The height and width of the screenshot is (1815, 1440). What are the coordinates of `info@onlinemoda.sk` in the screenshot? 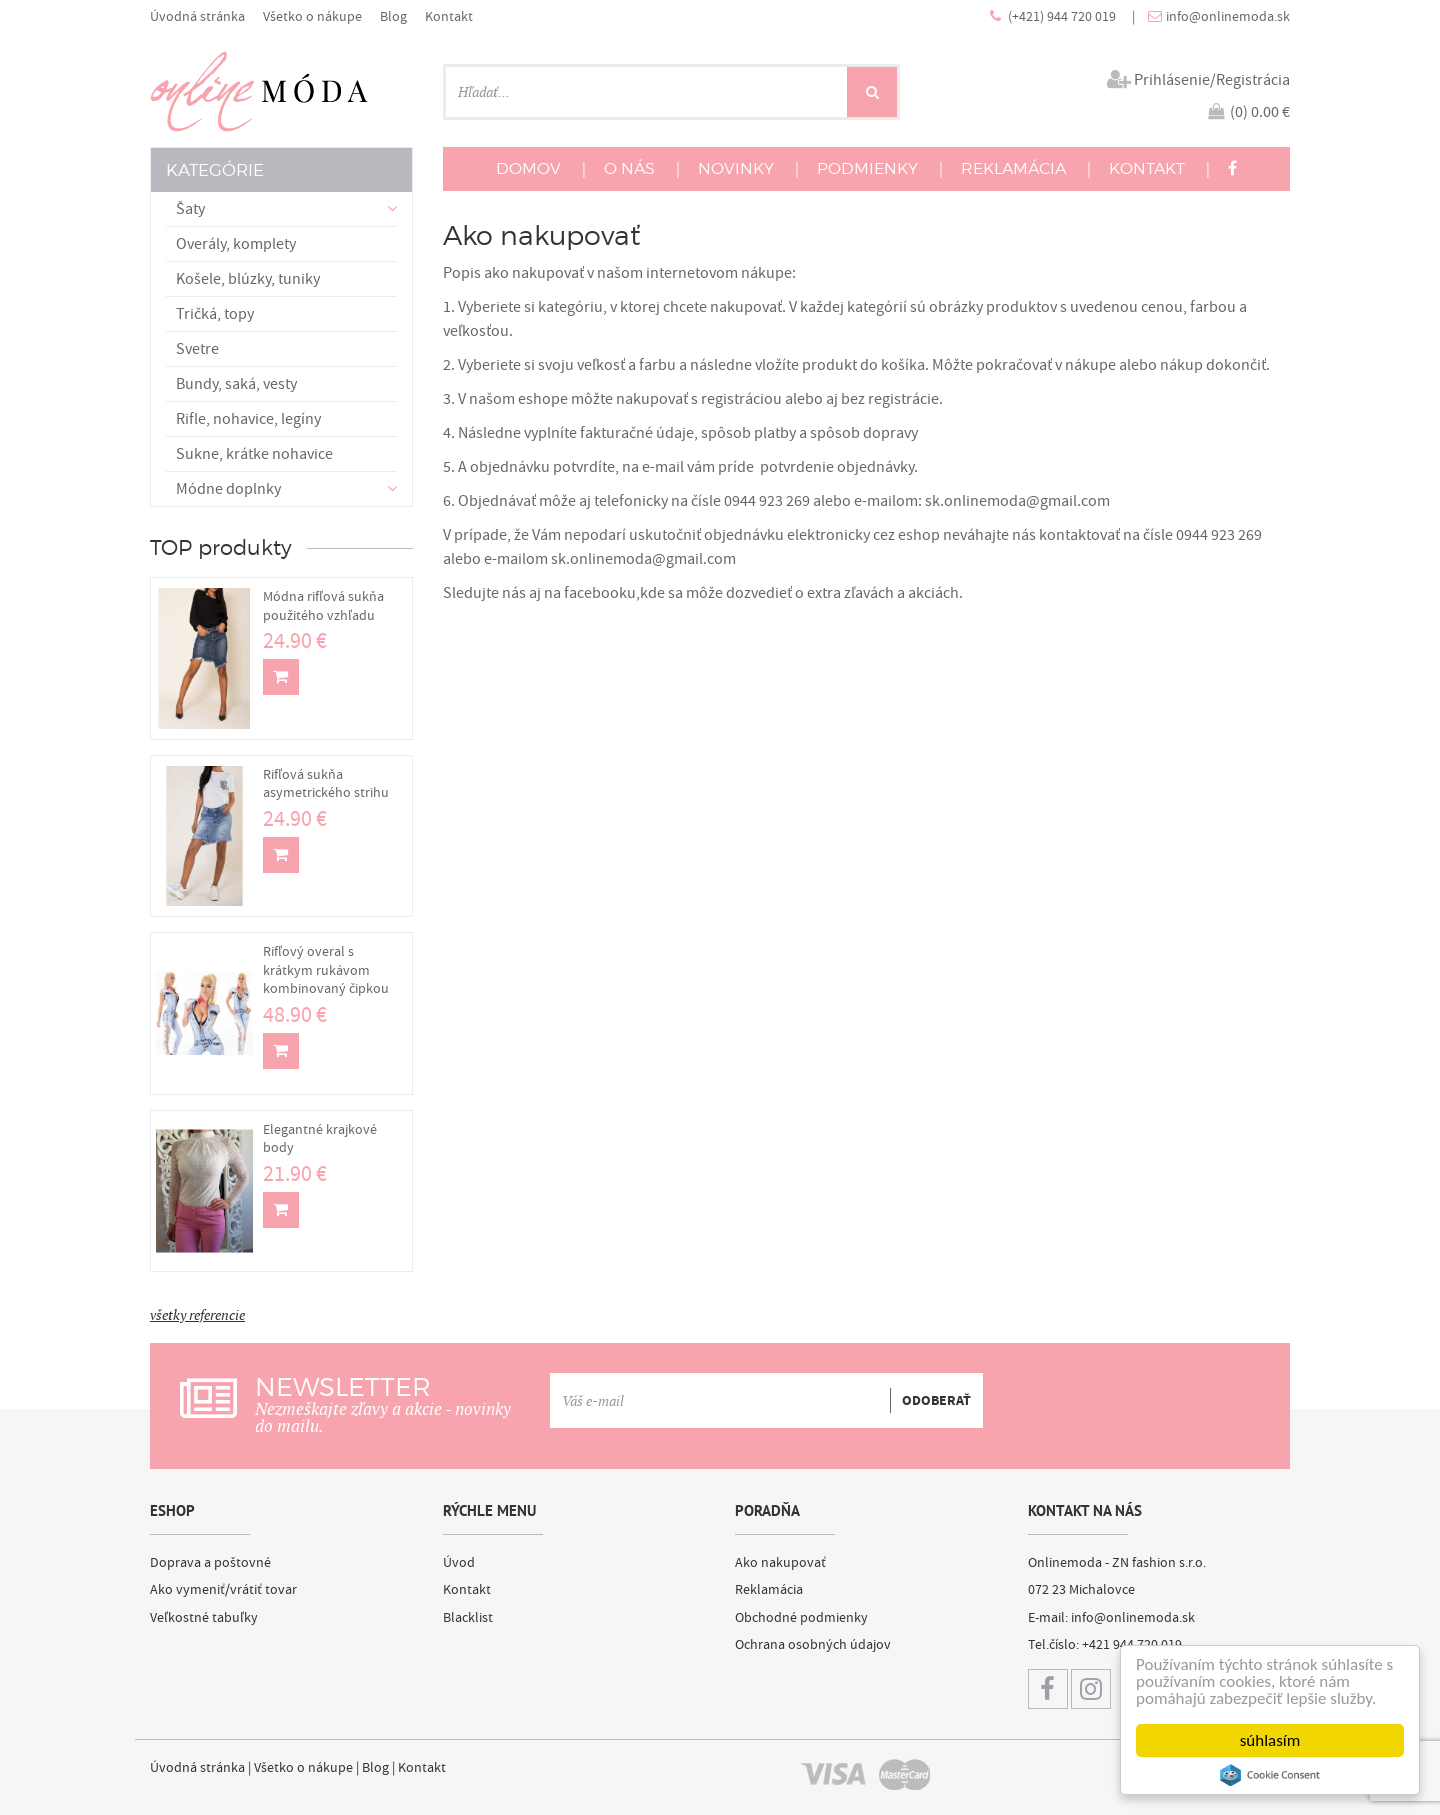 It's located at (1228, 16).